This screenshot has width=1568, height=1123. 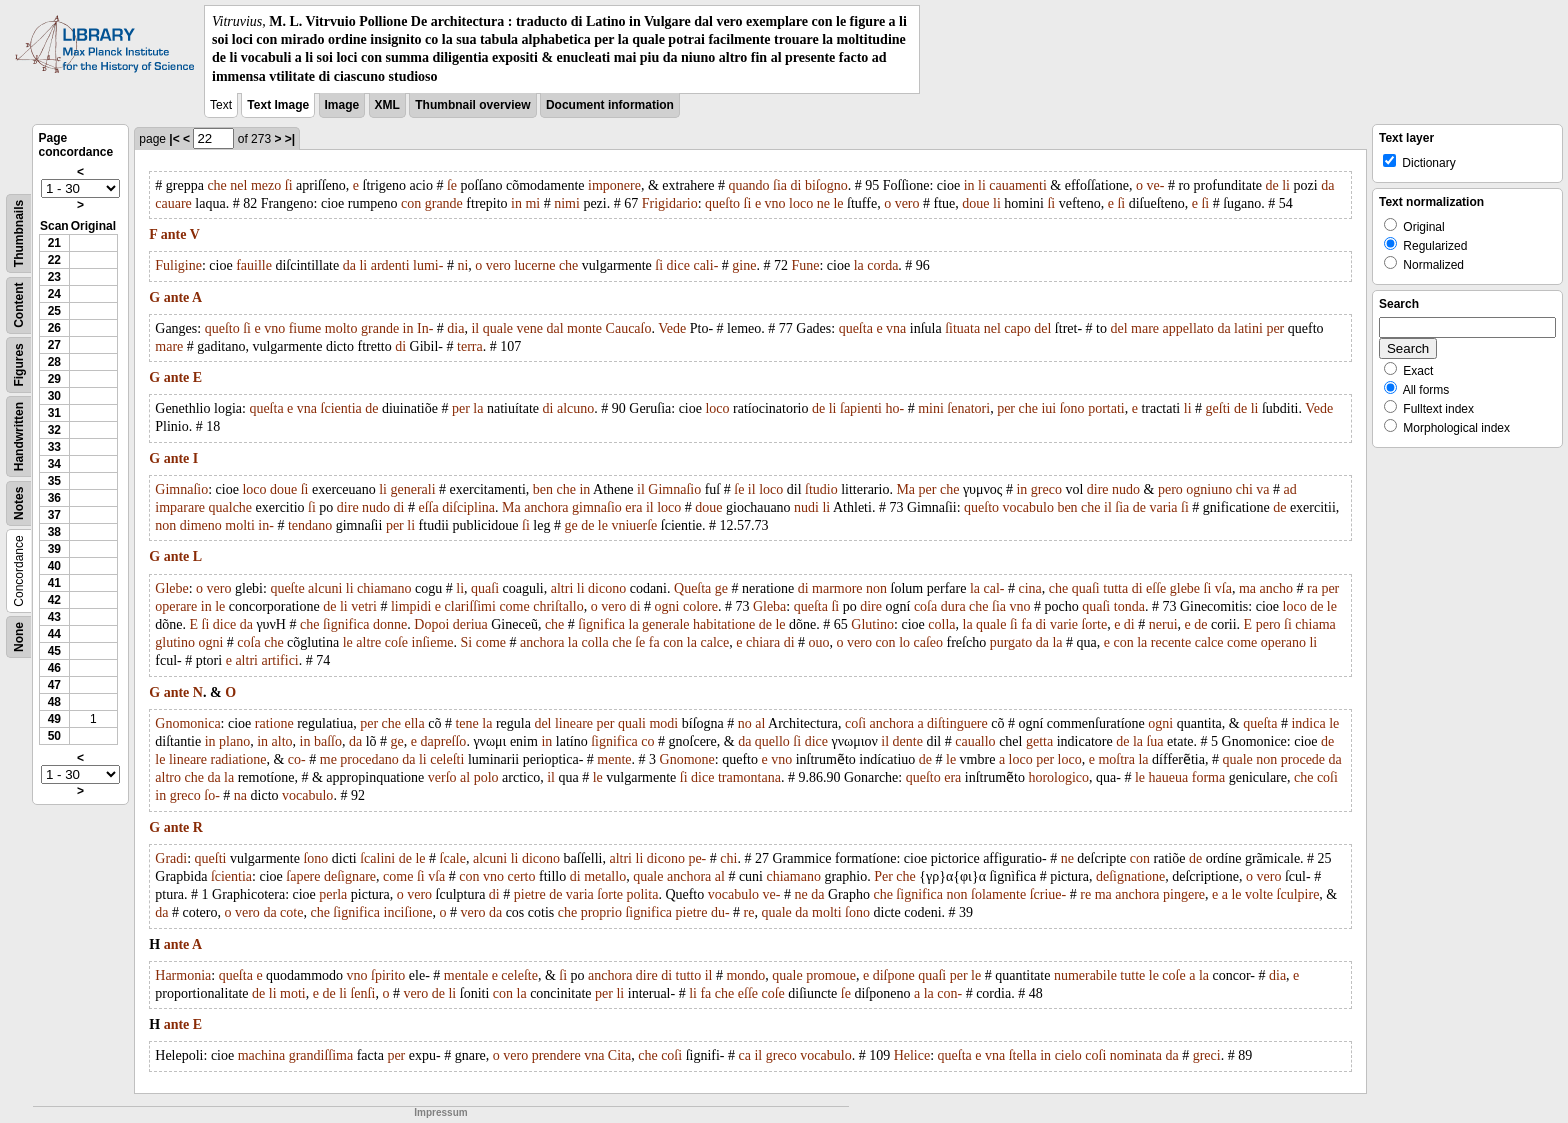 What do you see at coordinates (929, 642) in the screenshot?
I see `caſeo` at bounding box center [929, 642].